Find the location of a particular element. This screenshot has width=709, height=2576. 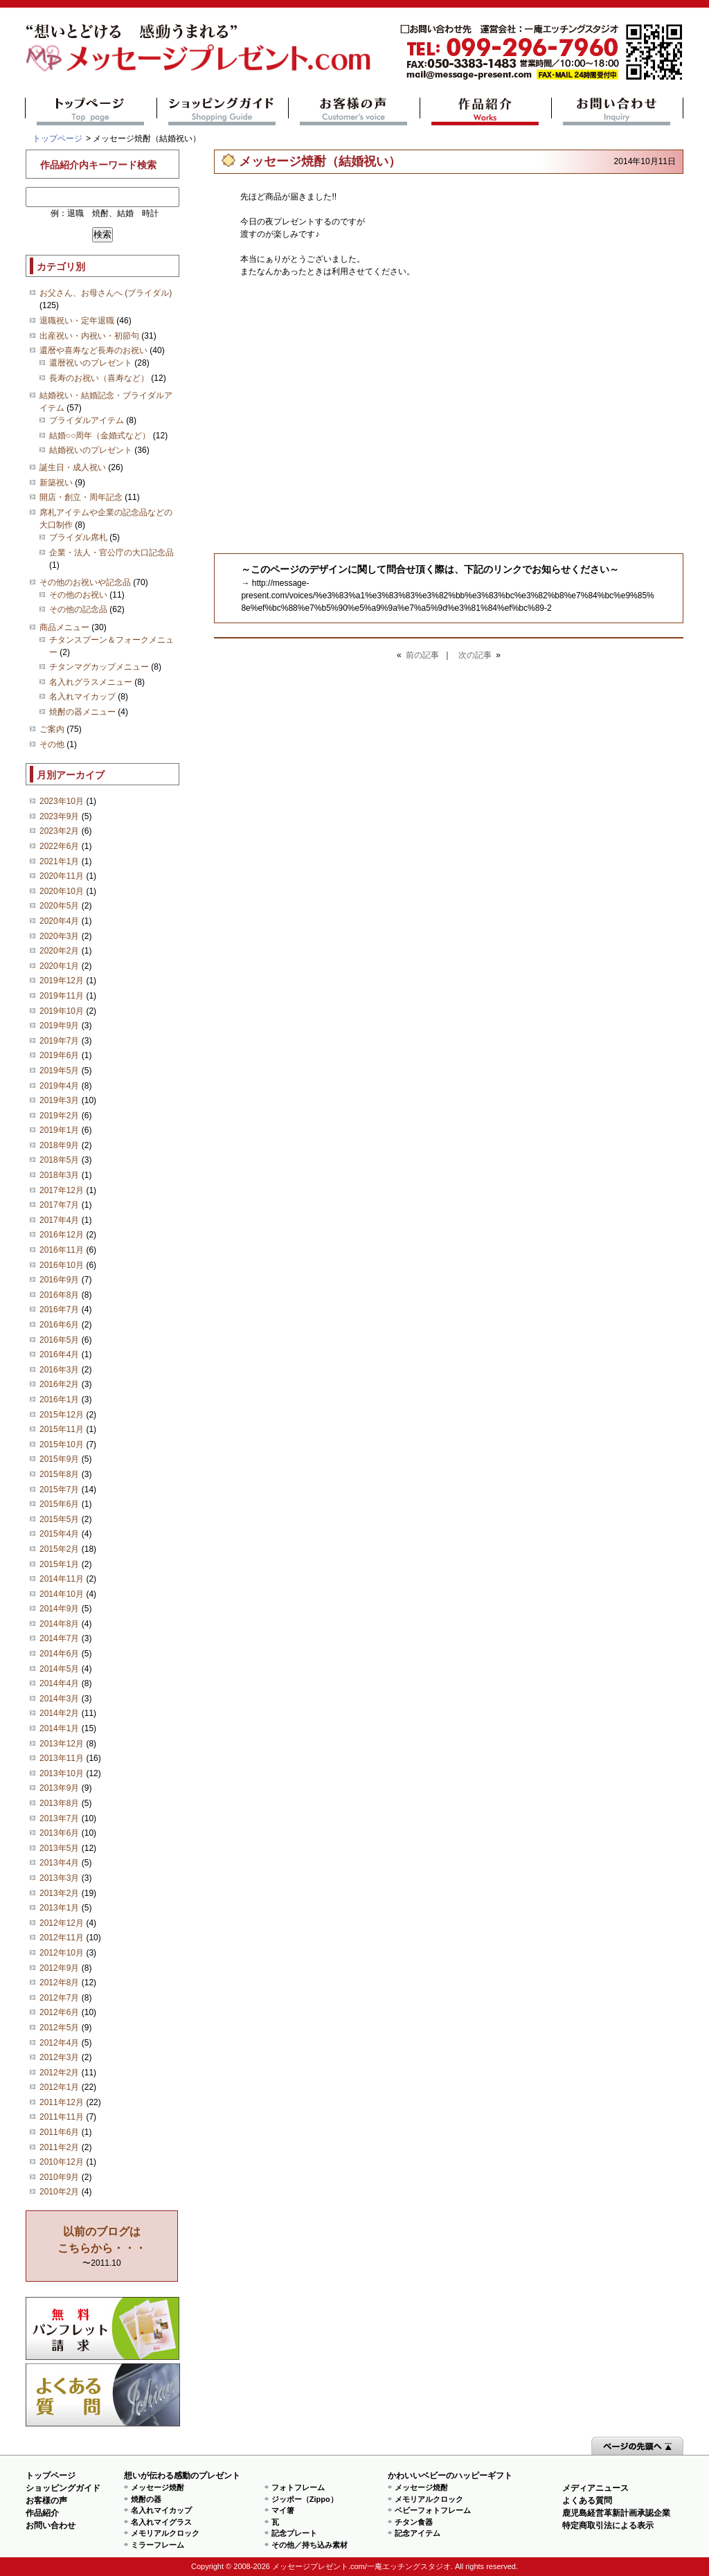

2012年10月 is located at coordinates (61, 1953).